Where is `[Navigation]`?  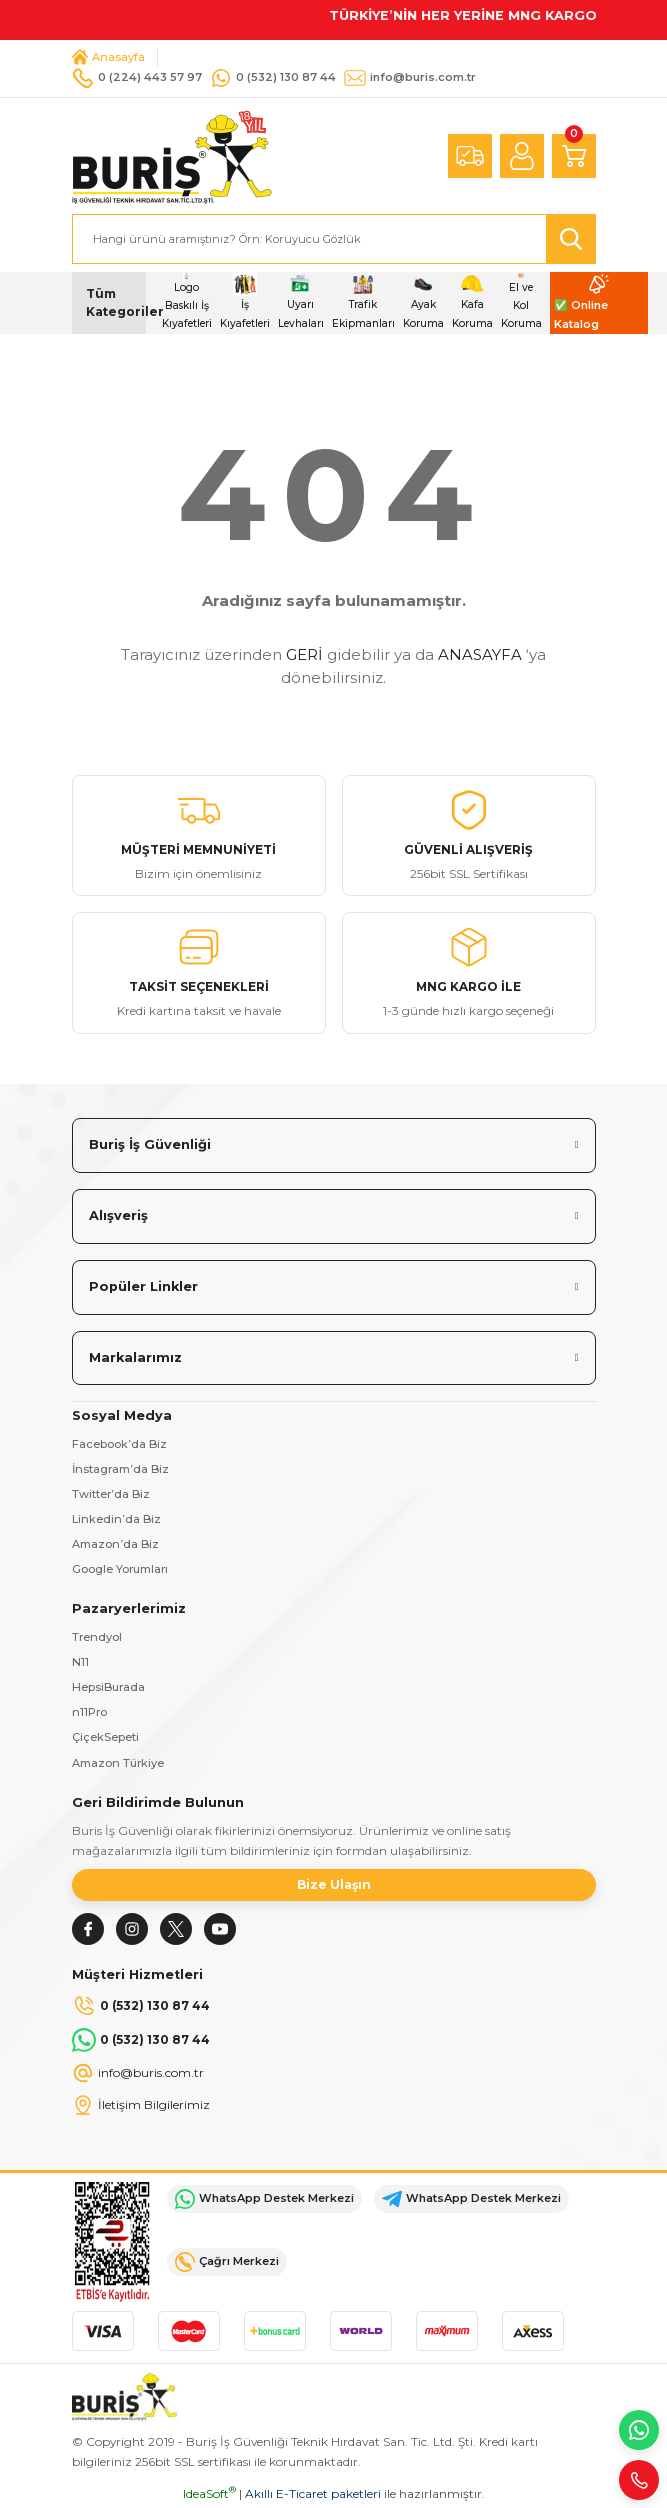
[Navigation] is located at coordinates (109, 303).